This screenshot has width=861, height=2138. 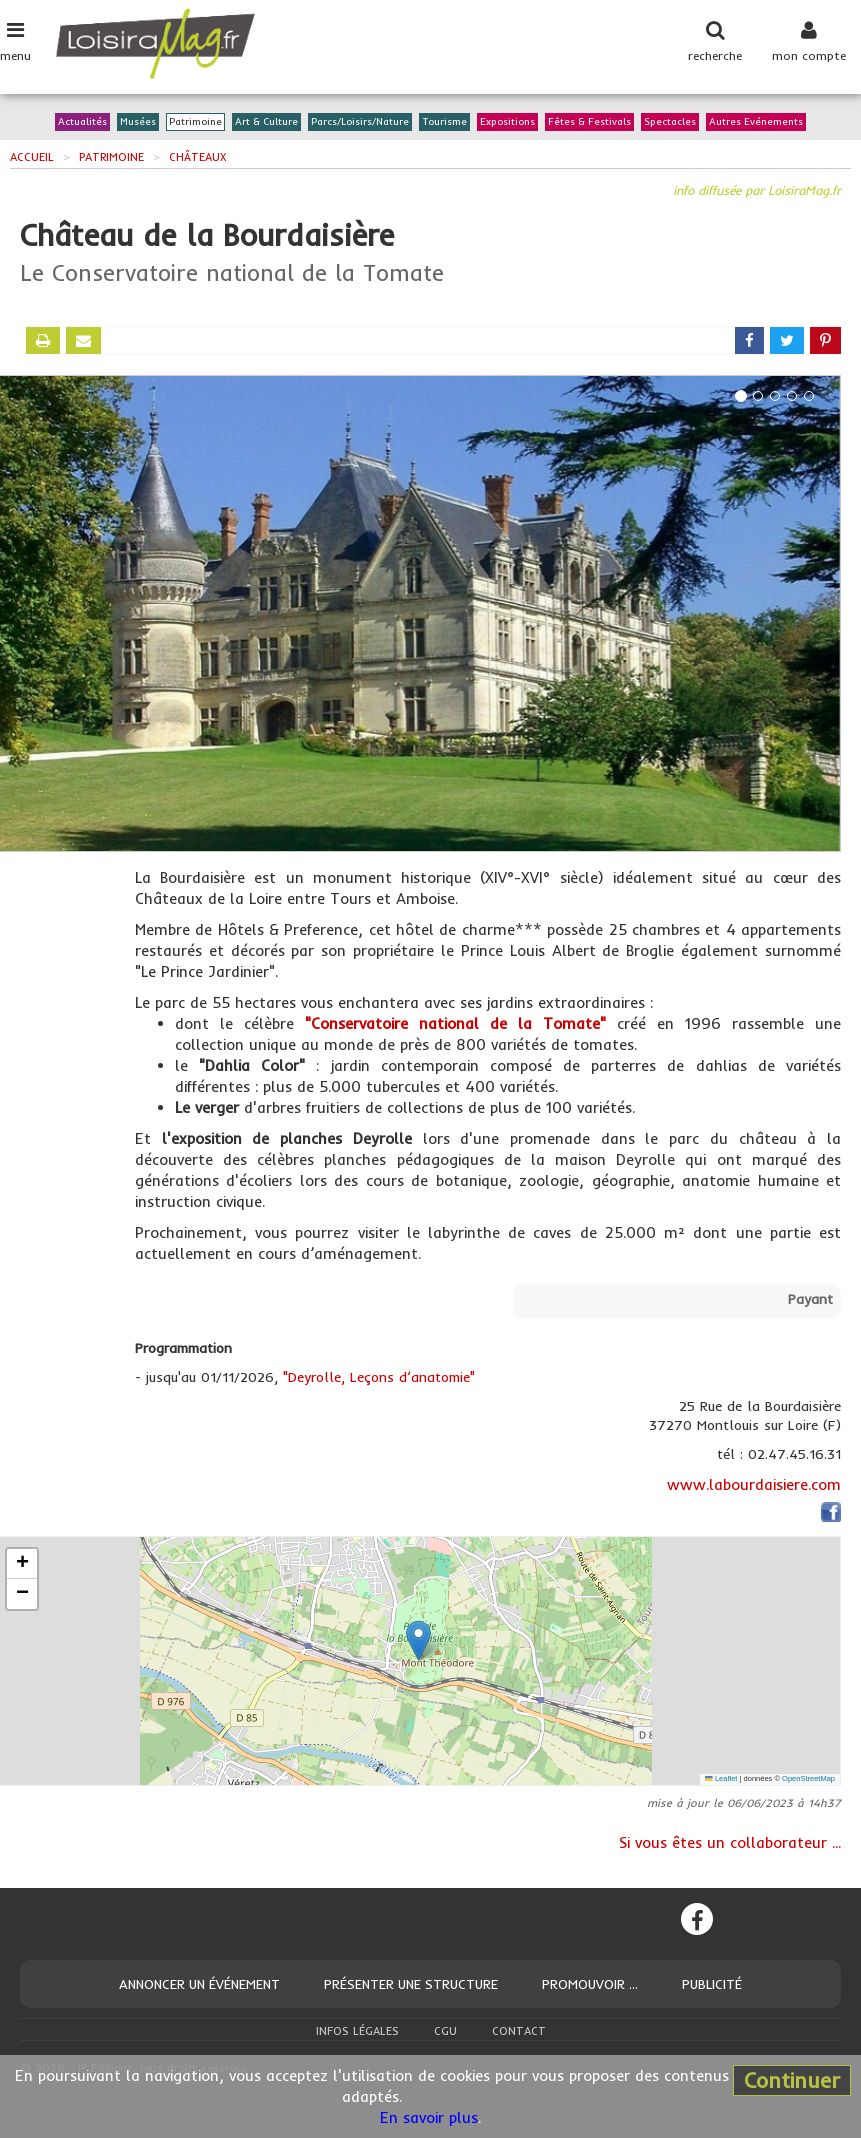 I want to click on [button], so click(x=418, y=1640).